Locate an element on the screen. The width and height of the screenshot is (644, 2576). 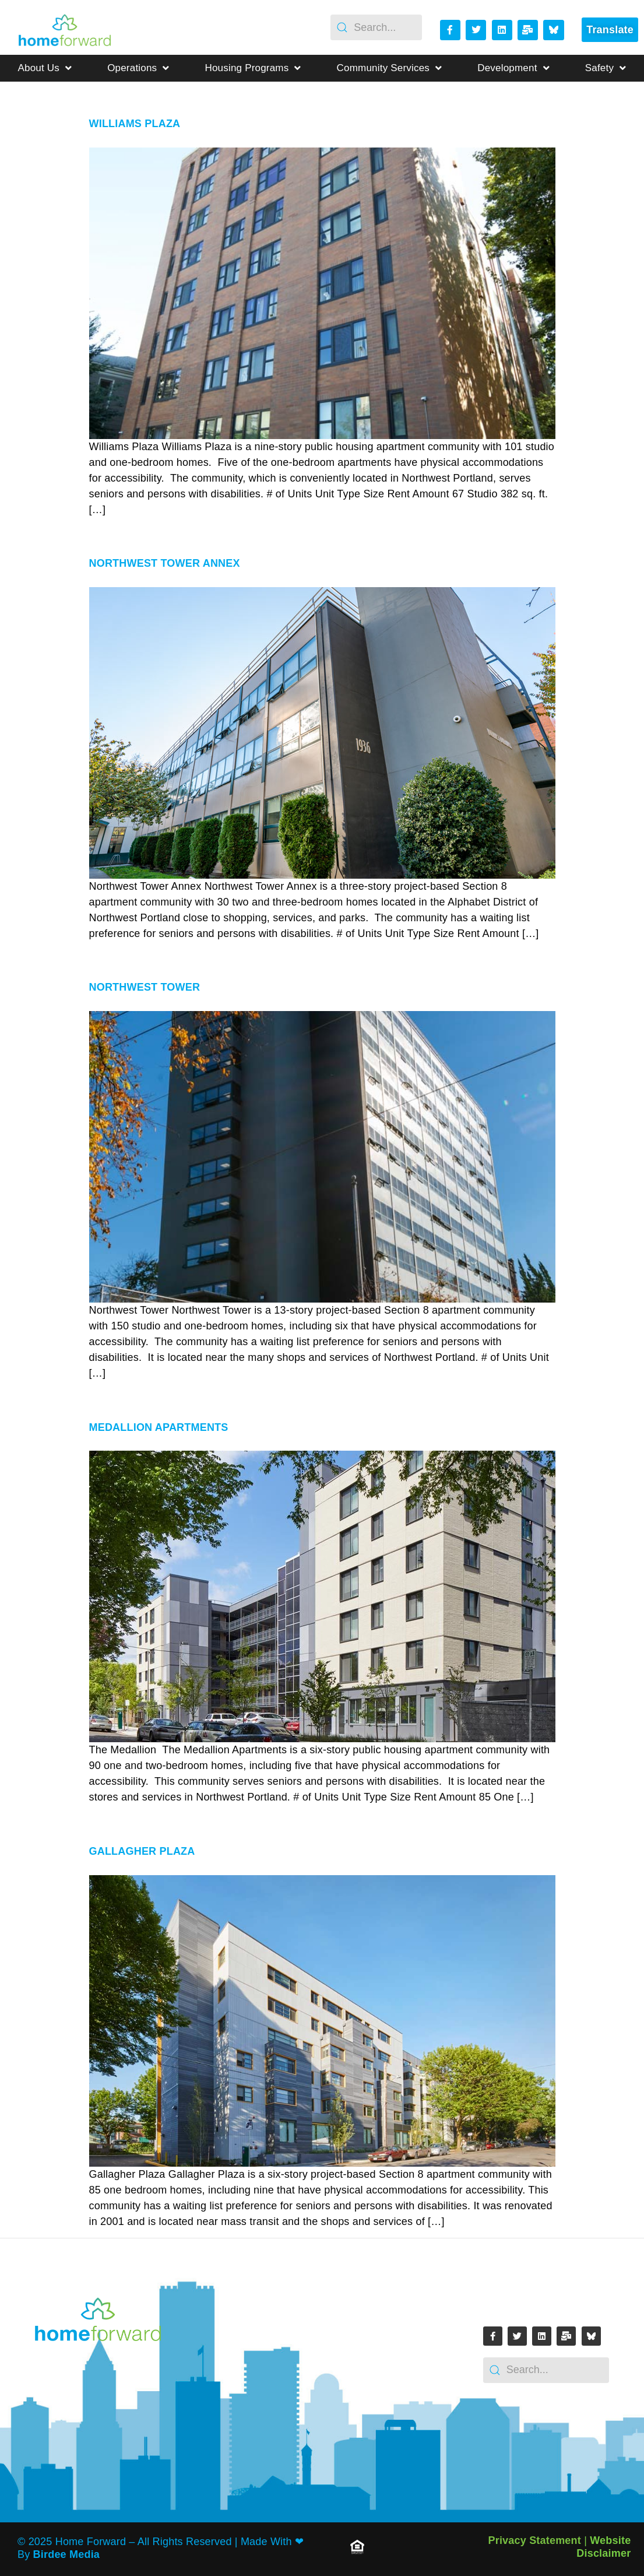
Operations is located at coordinates (138, 68).